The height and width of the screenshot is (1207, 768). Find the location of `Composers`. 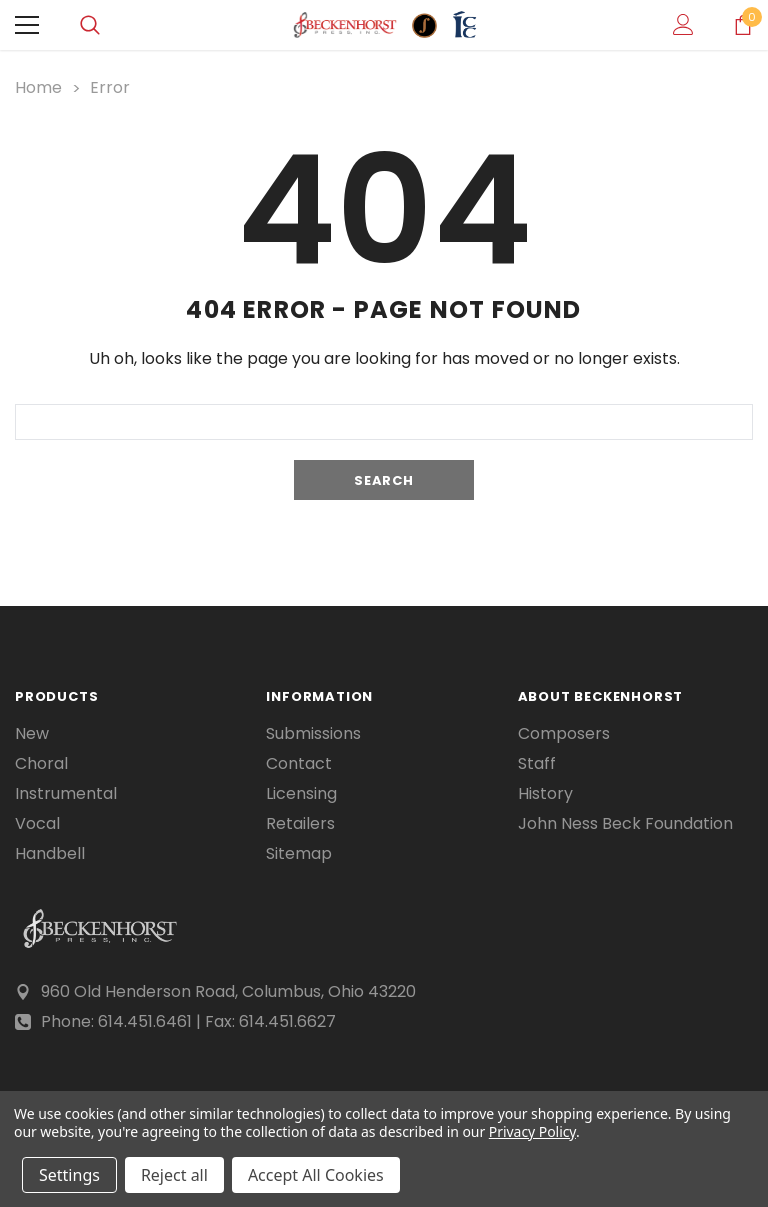

Composers is located at coordinates (564, 734).